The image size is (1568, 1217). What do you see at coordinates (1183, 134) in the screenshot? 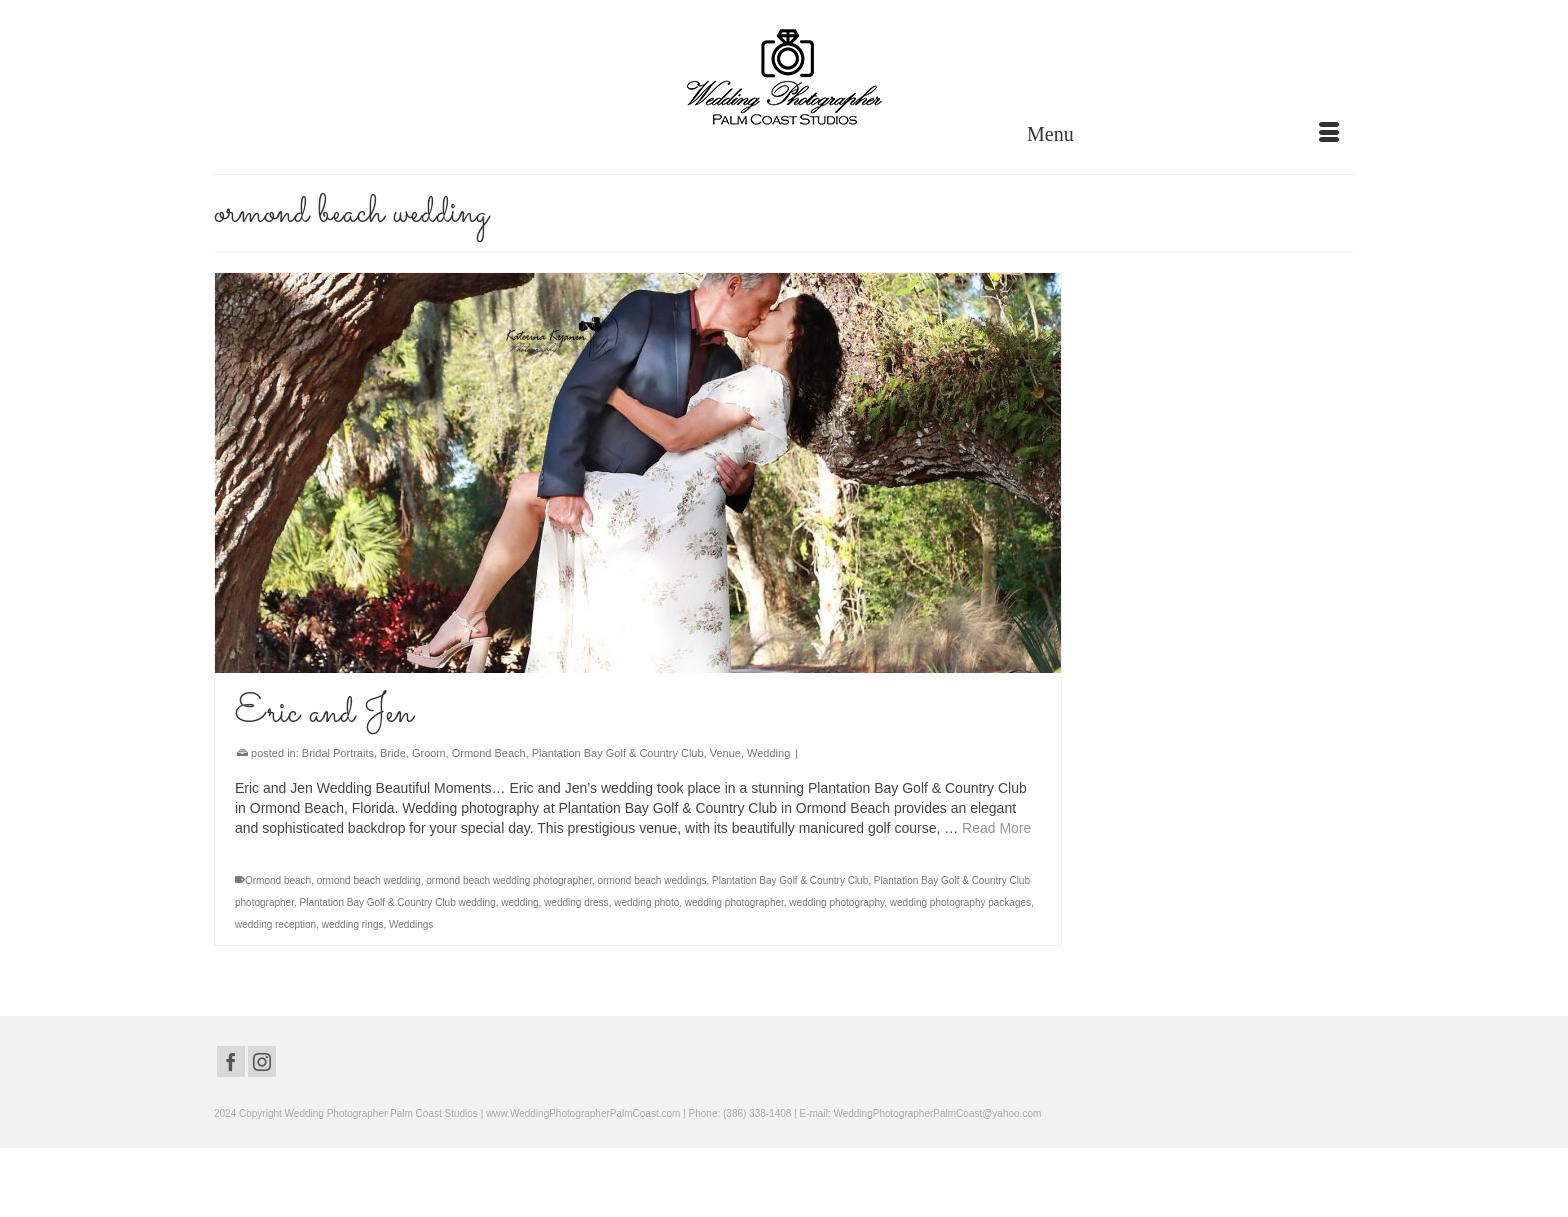
I see `[Menu]` at bounding box center [1183, 134].